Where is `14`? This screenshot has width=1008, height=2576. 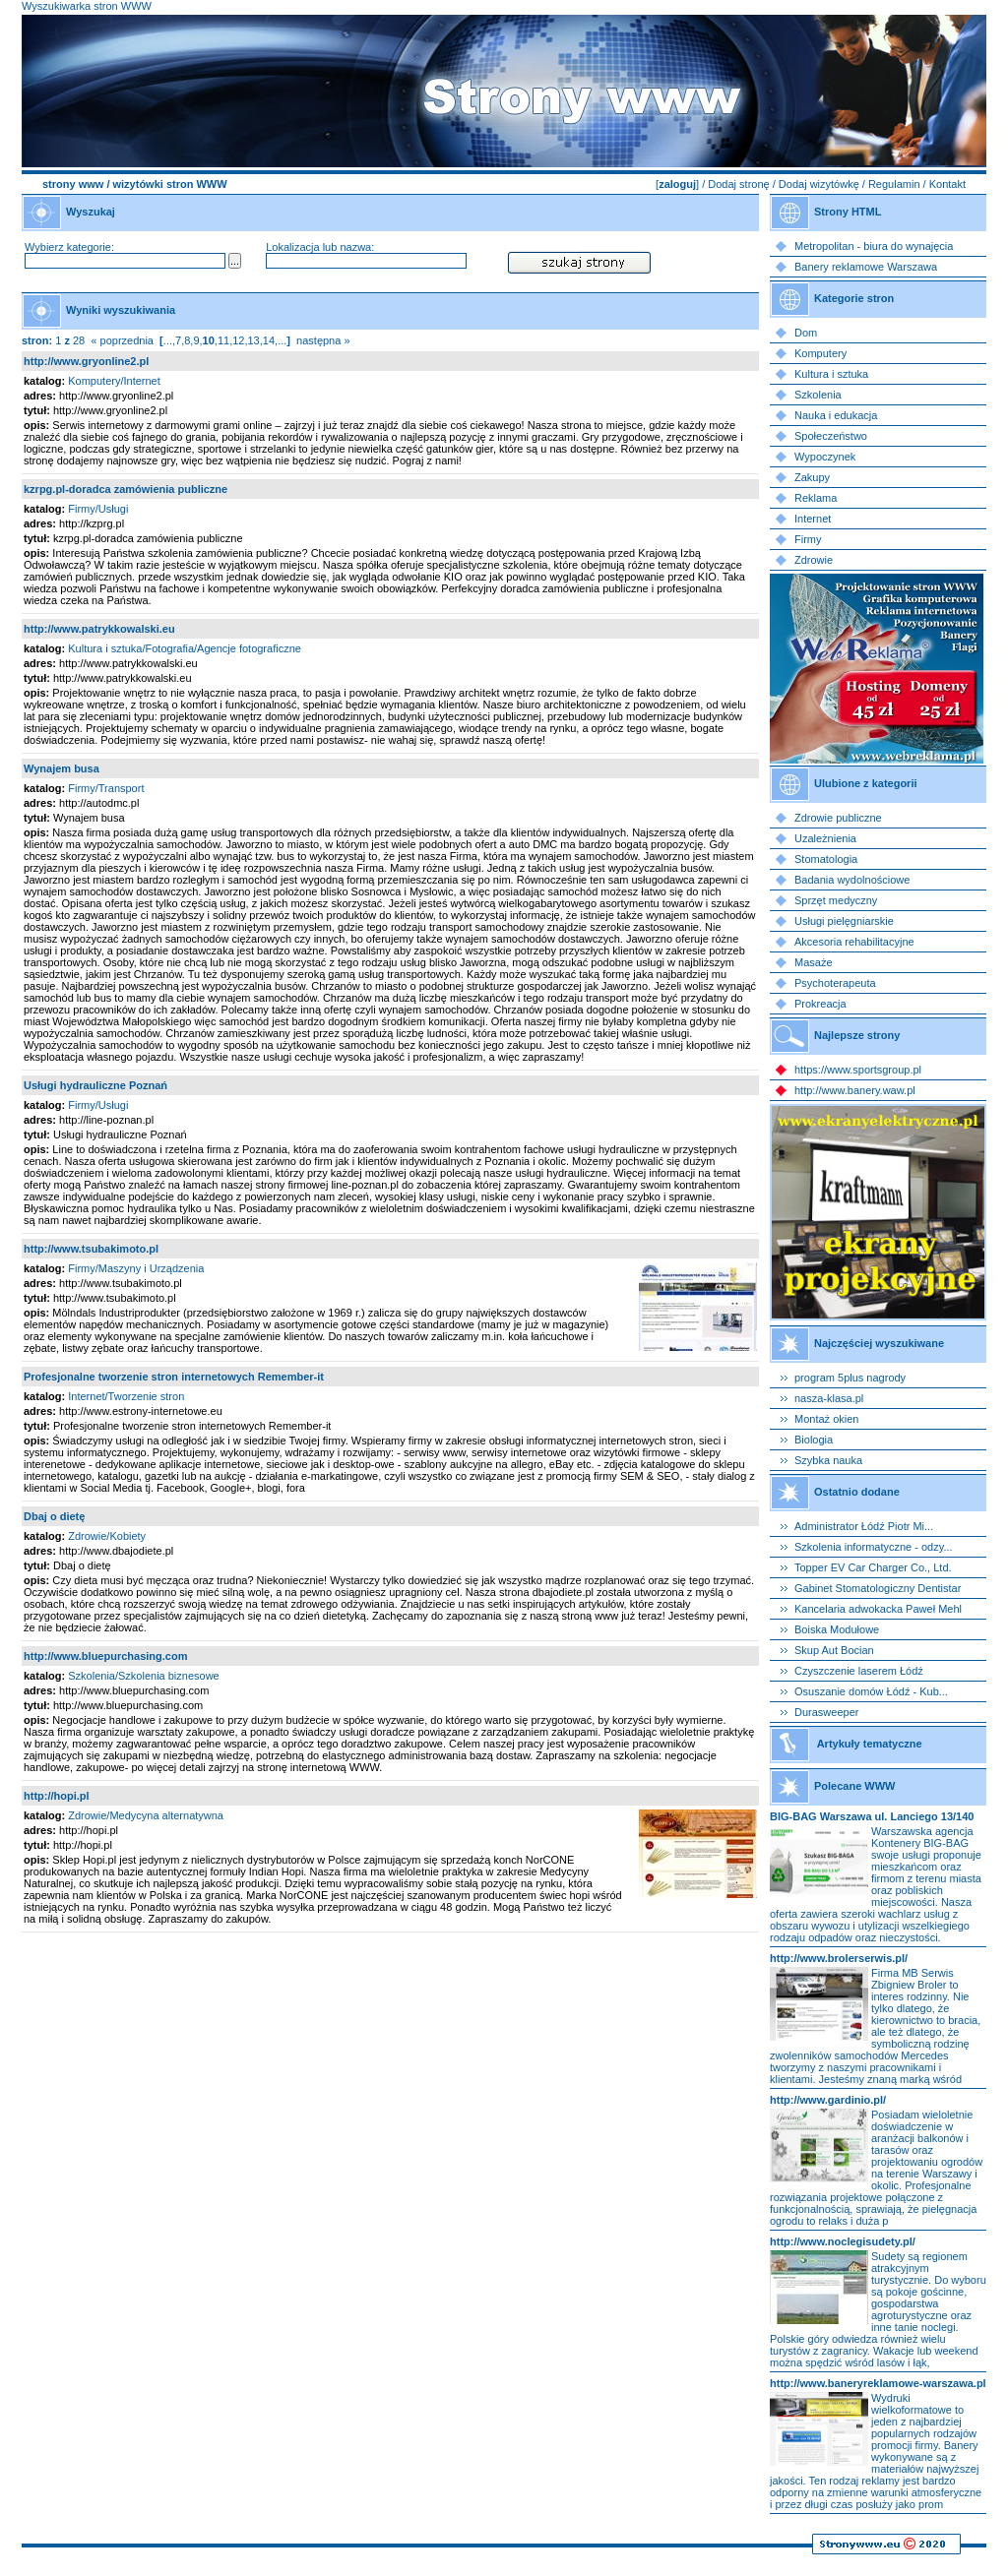
14 is located at coordinates (269, 340).